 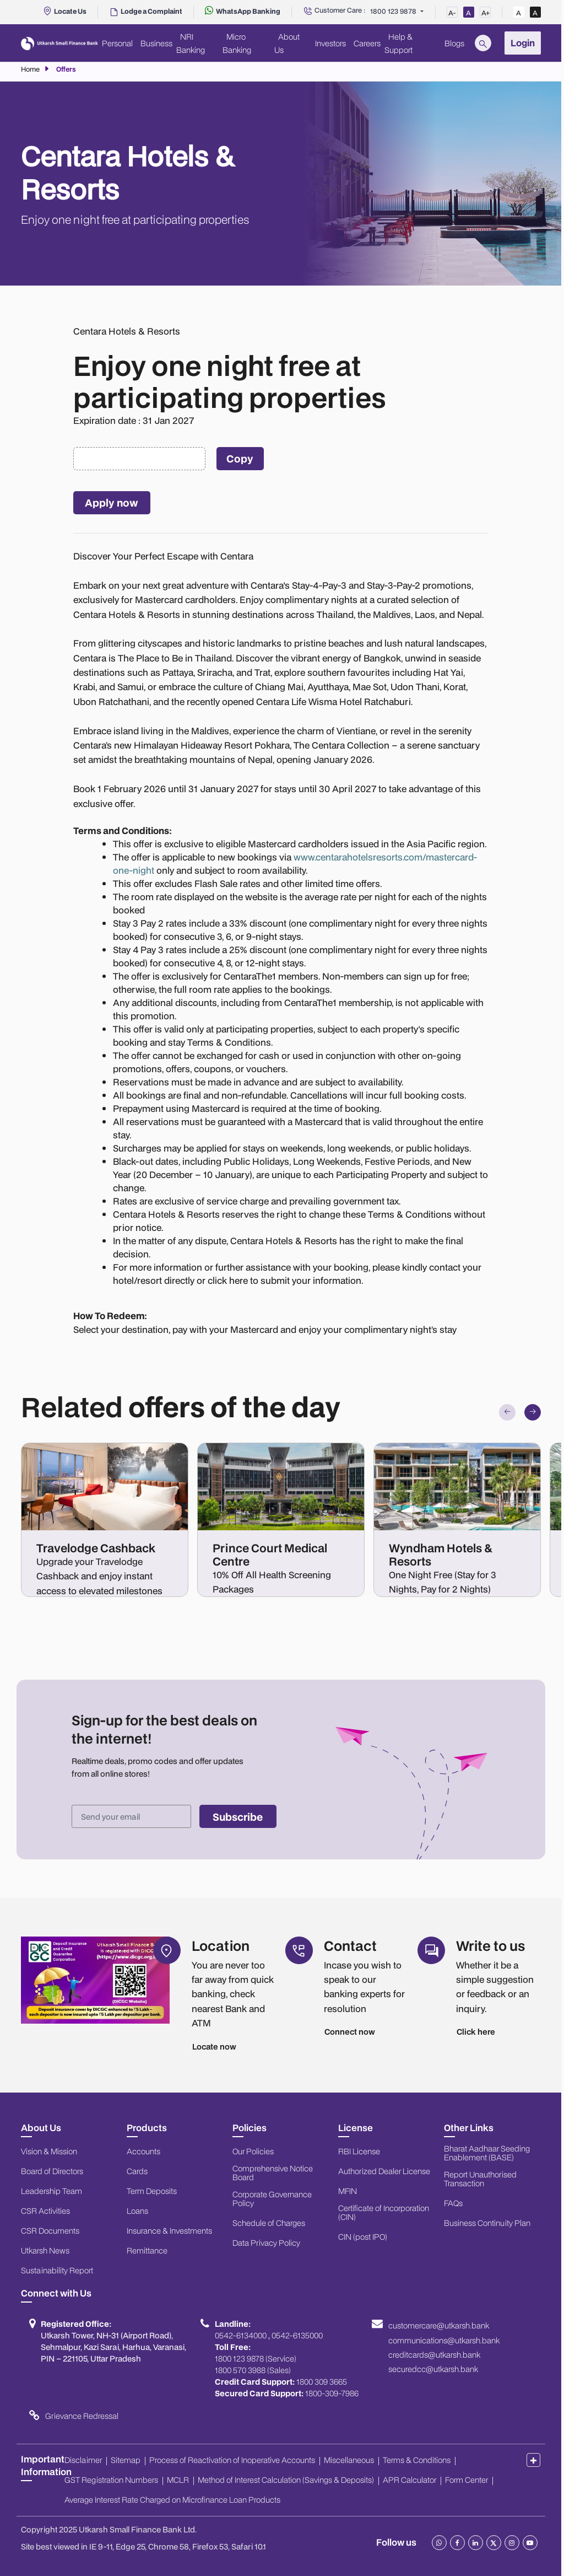 What do you see at coordinates (466, 2480) in the screenshot?
I see `Form Center` at bounding box center [466, 2480].